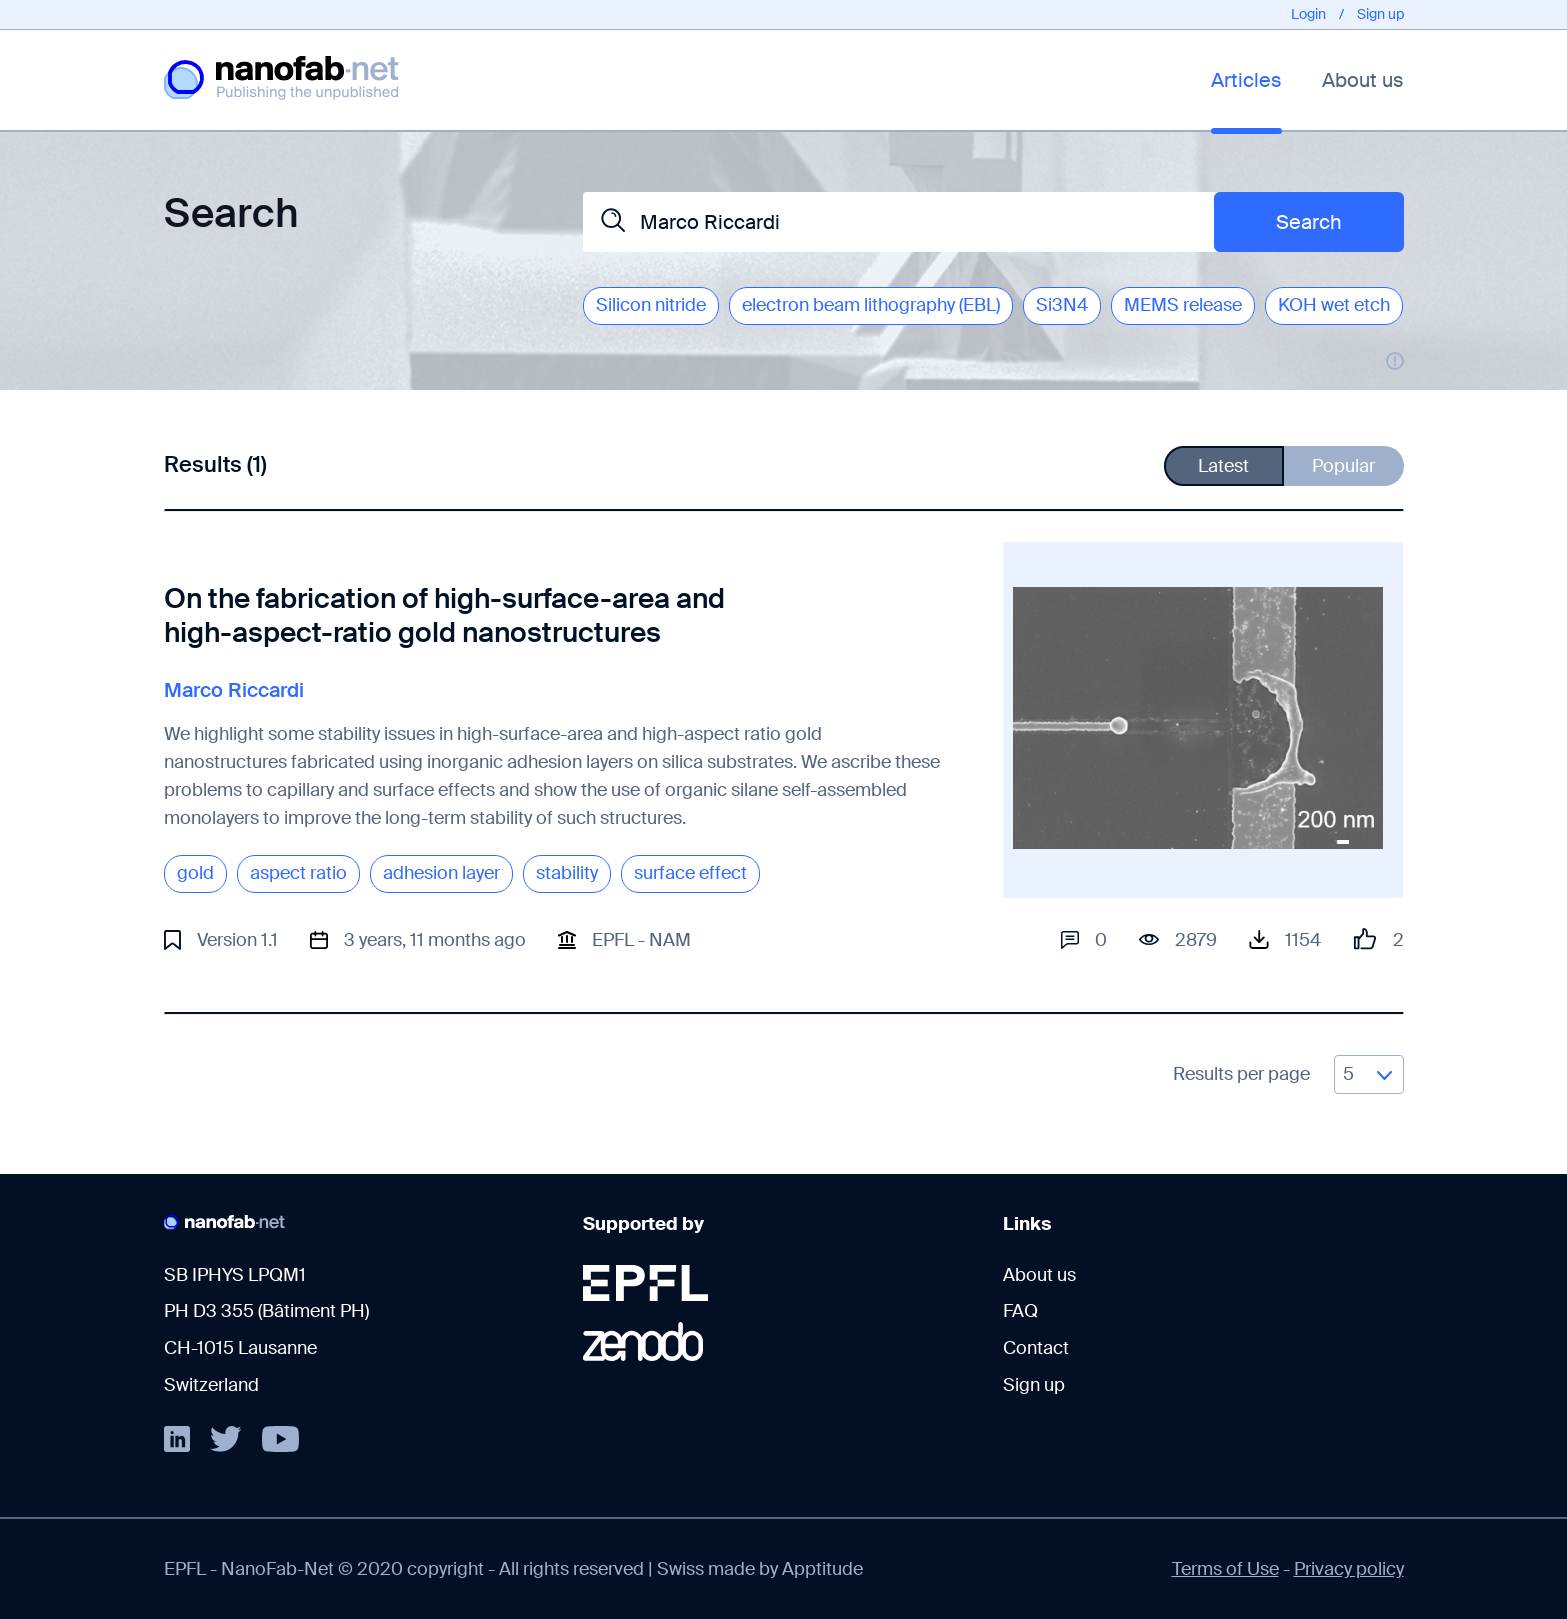 Image resolution: width=1567 pixels, height=1619 pixels. Describe the element at coordinates (1363, 80) in the screenshot. I see `About us` at that location.